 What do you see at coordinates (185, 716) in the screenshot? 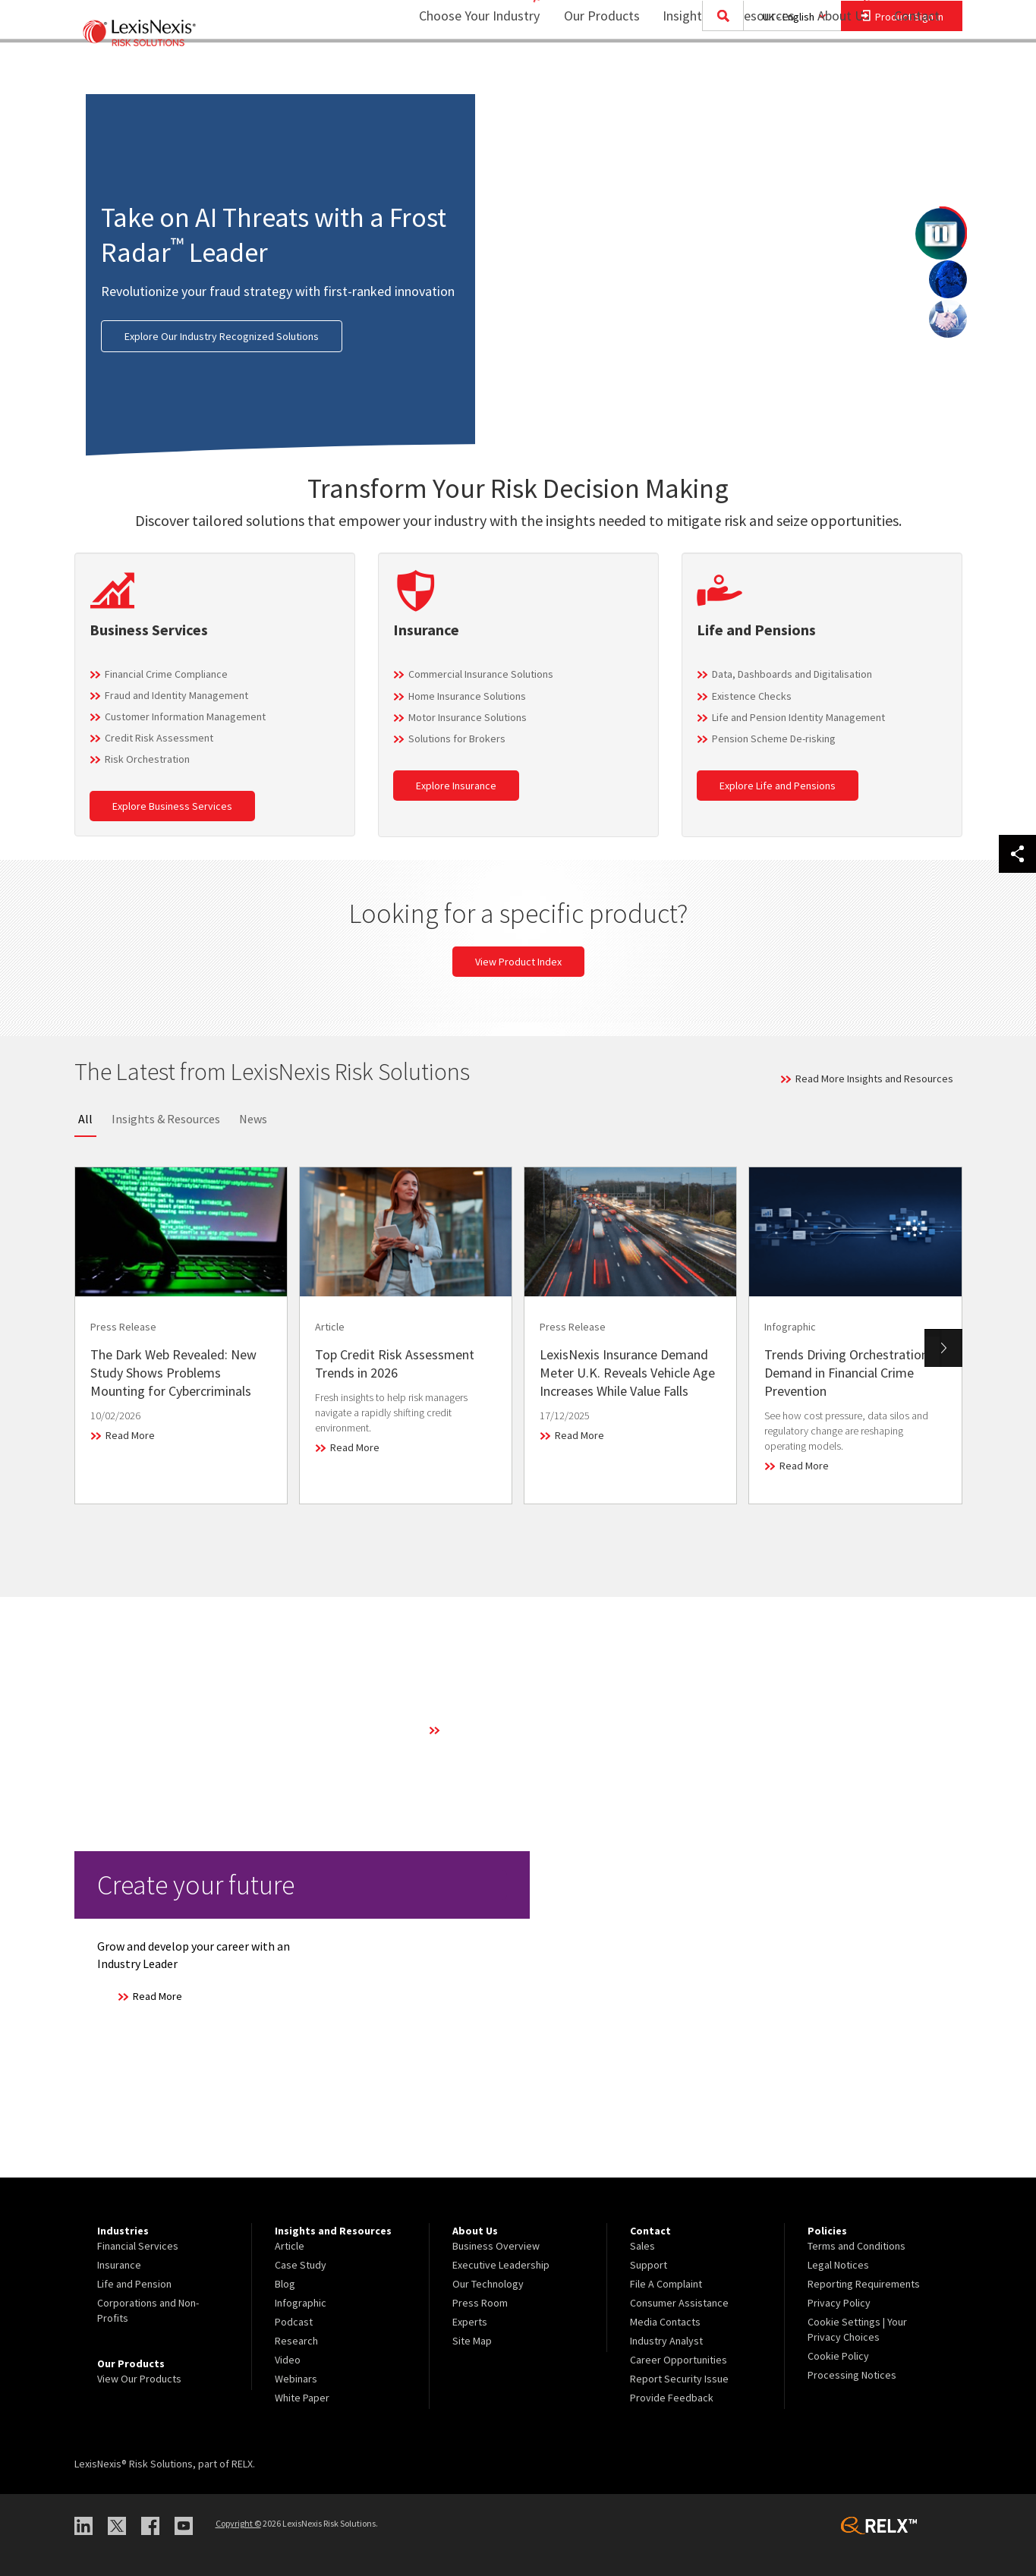
I see `Customer Information Management` at bounding box center [185, 716].